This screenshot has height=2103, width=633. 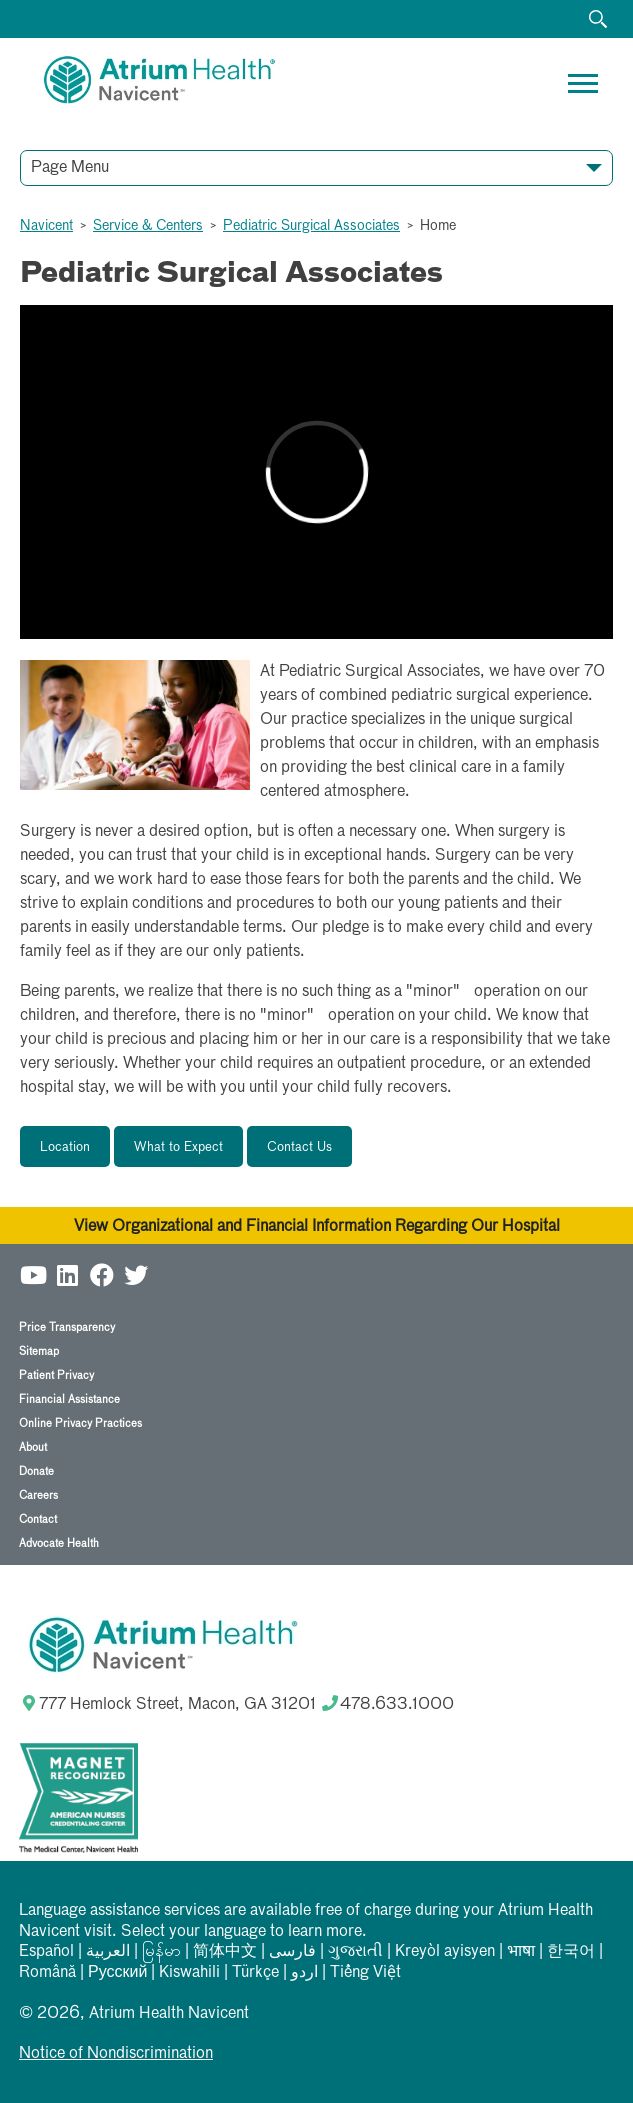 What do you see at coordinates (69, 1399) in the screenshot?
I see `Financial Assistance` at bounding box center [69, 1399].